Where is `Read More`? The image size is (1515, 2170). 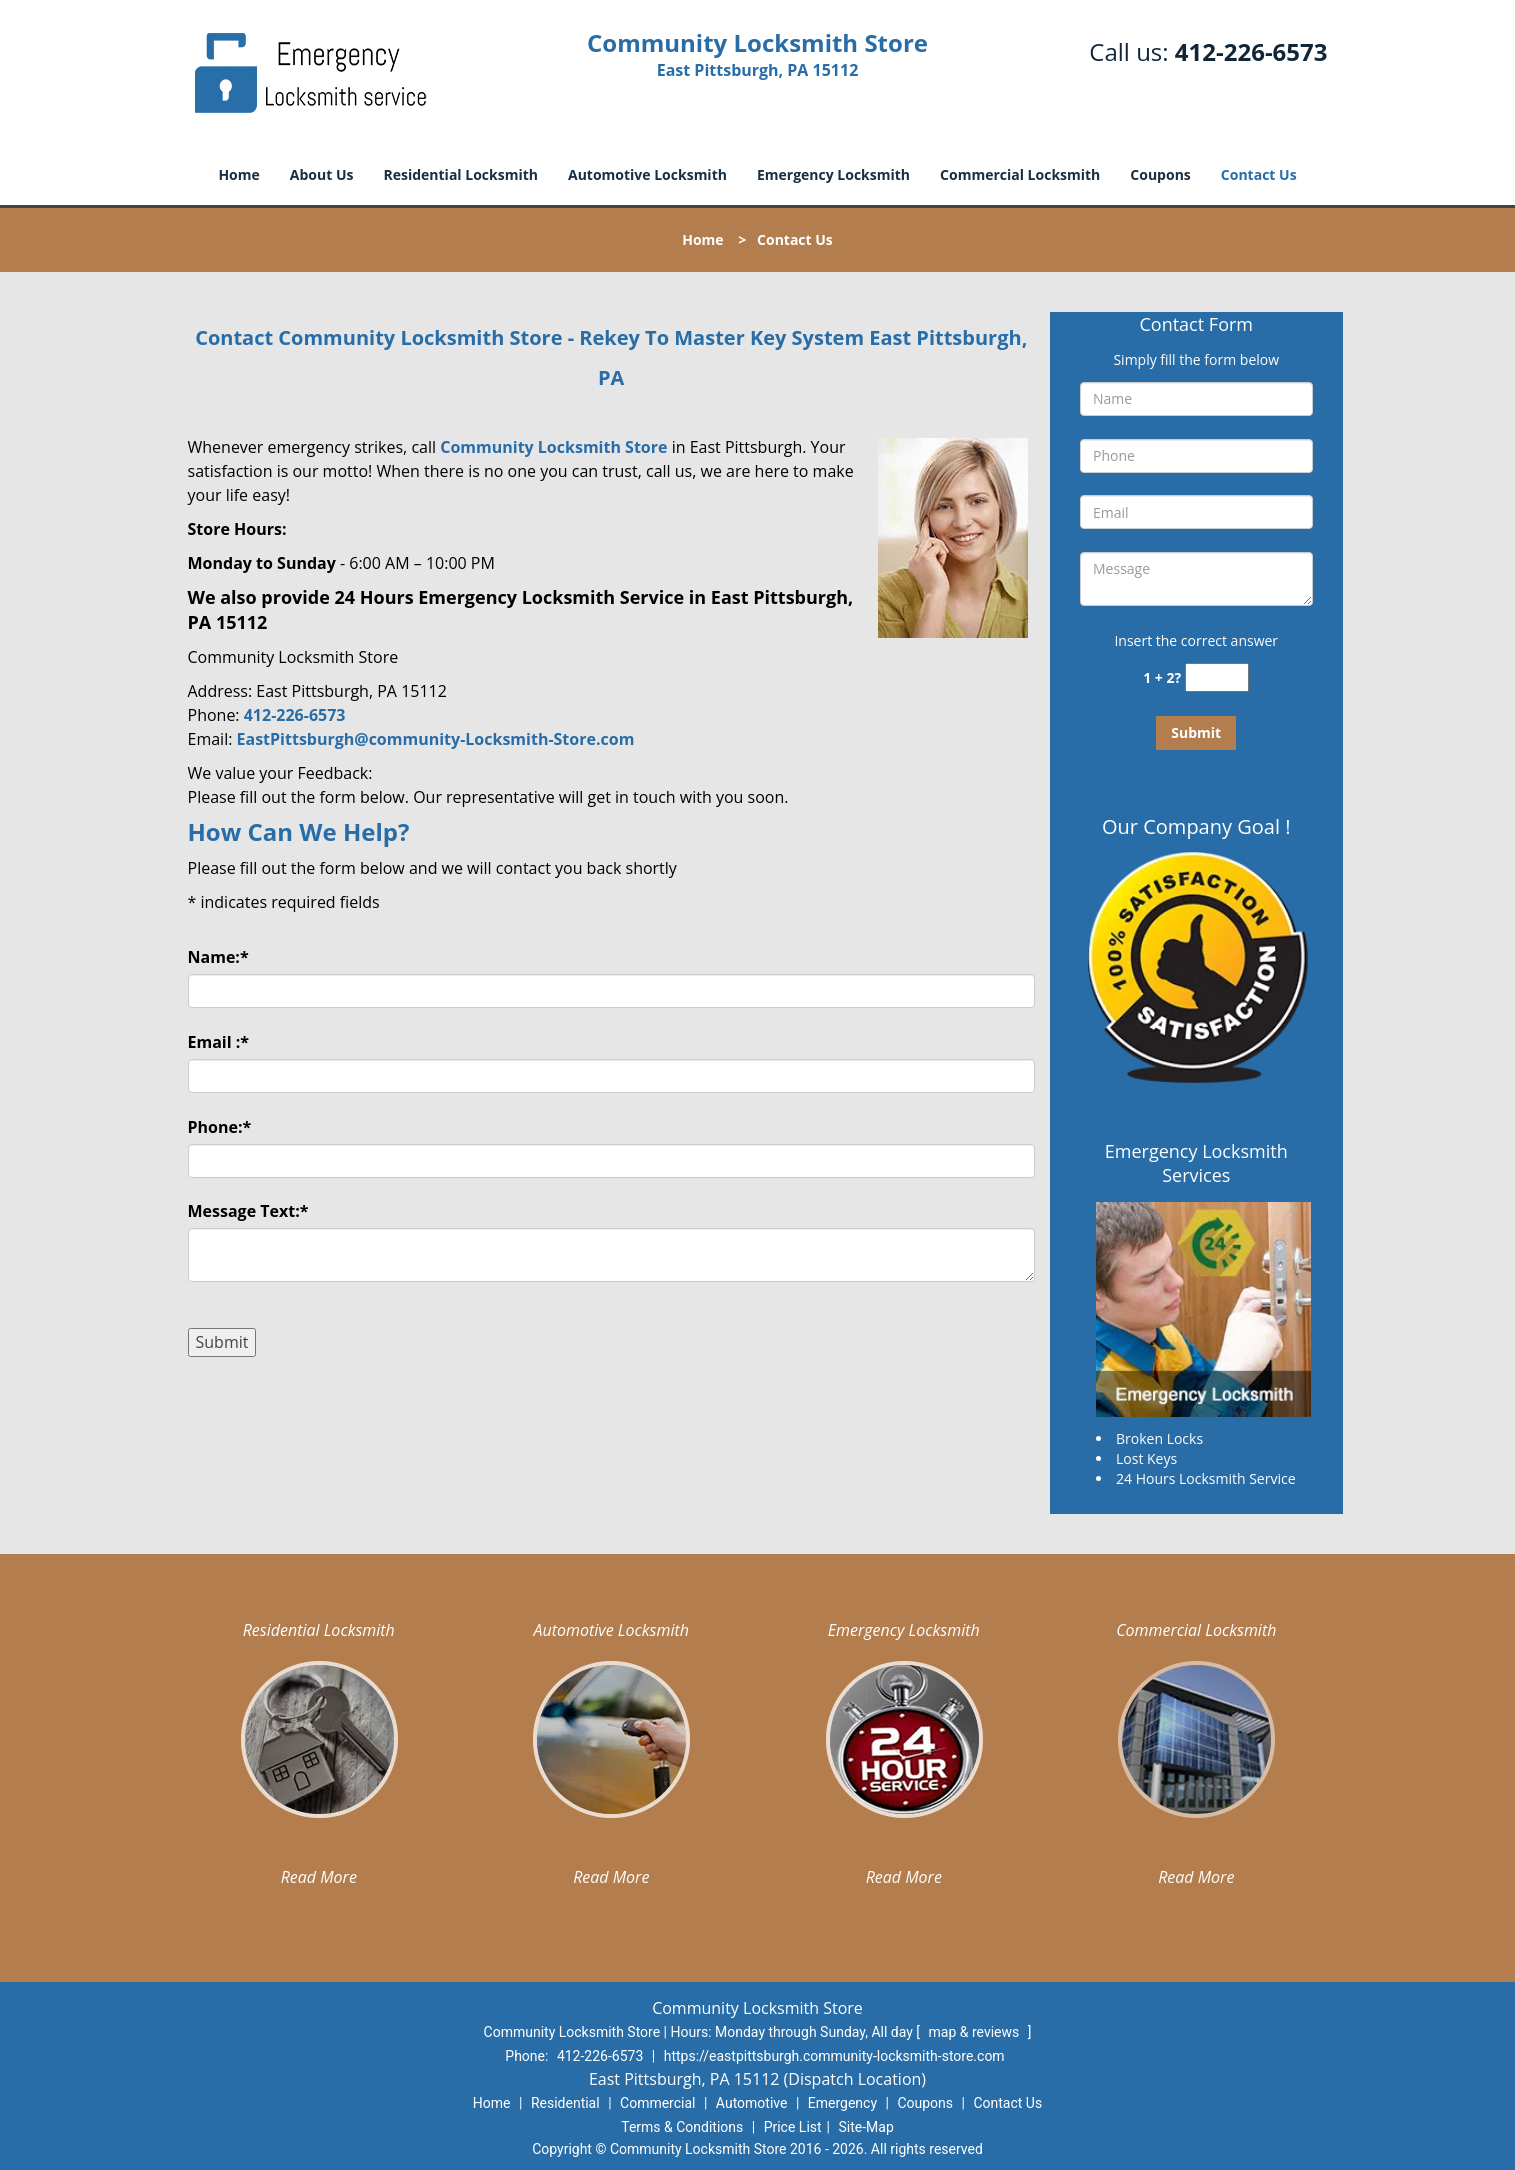
Read More is located at coordinates (319, 1877).